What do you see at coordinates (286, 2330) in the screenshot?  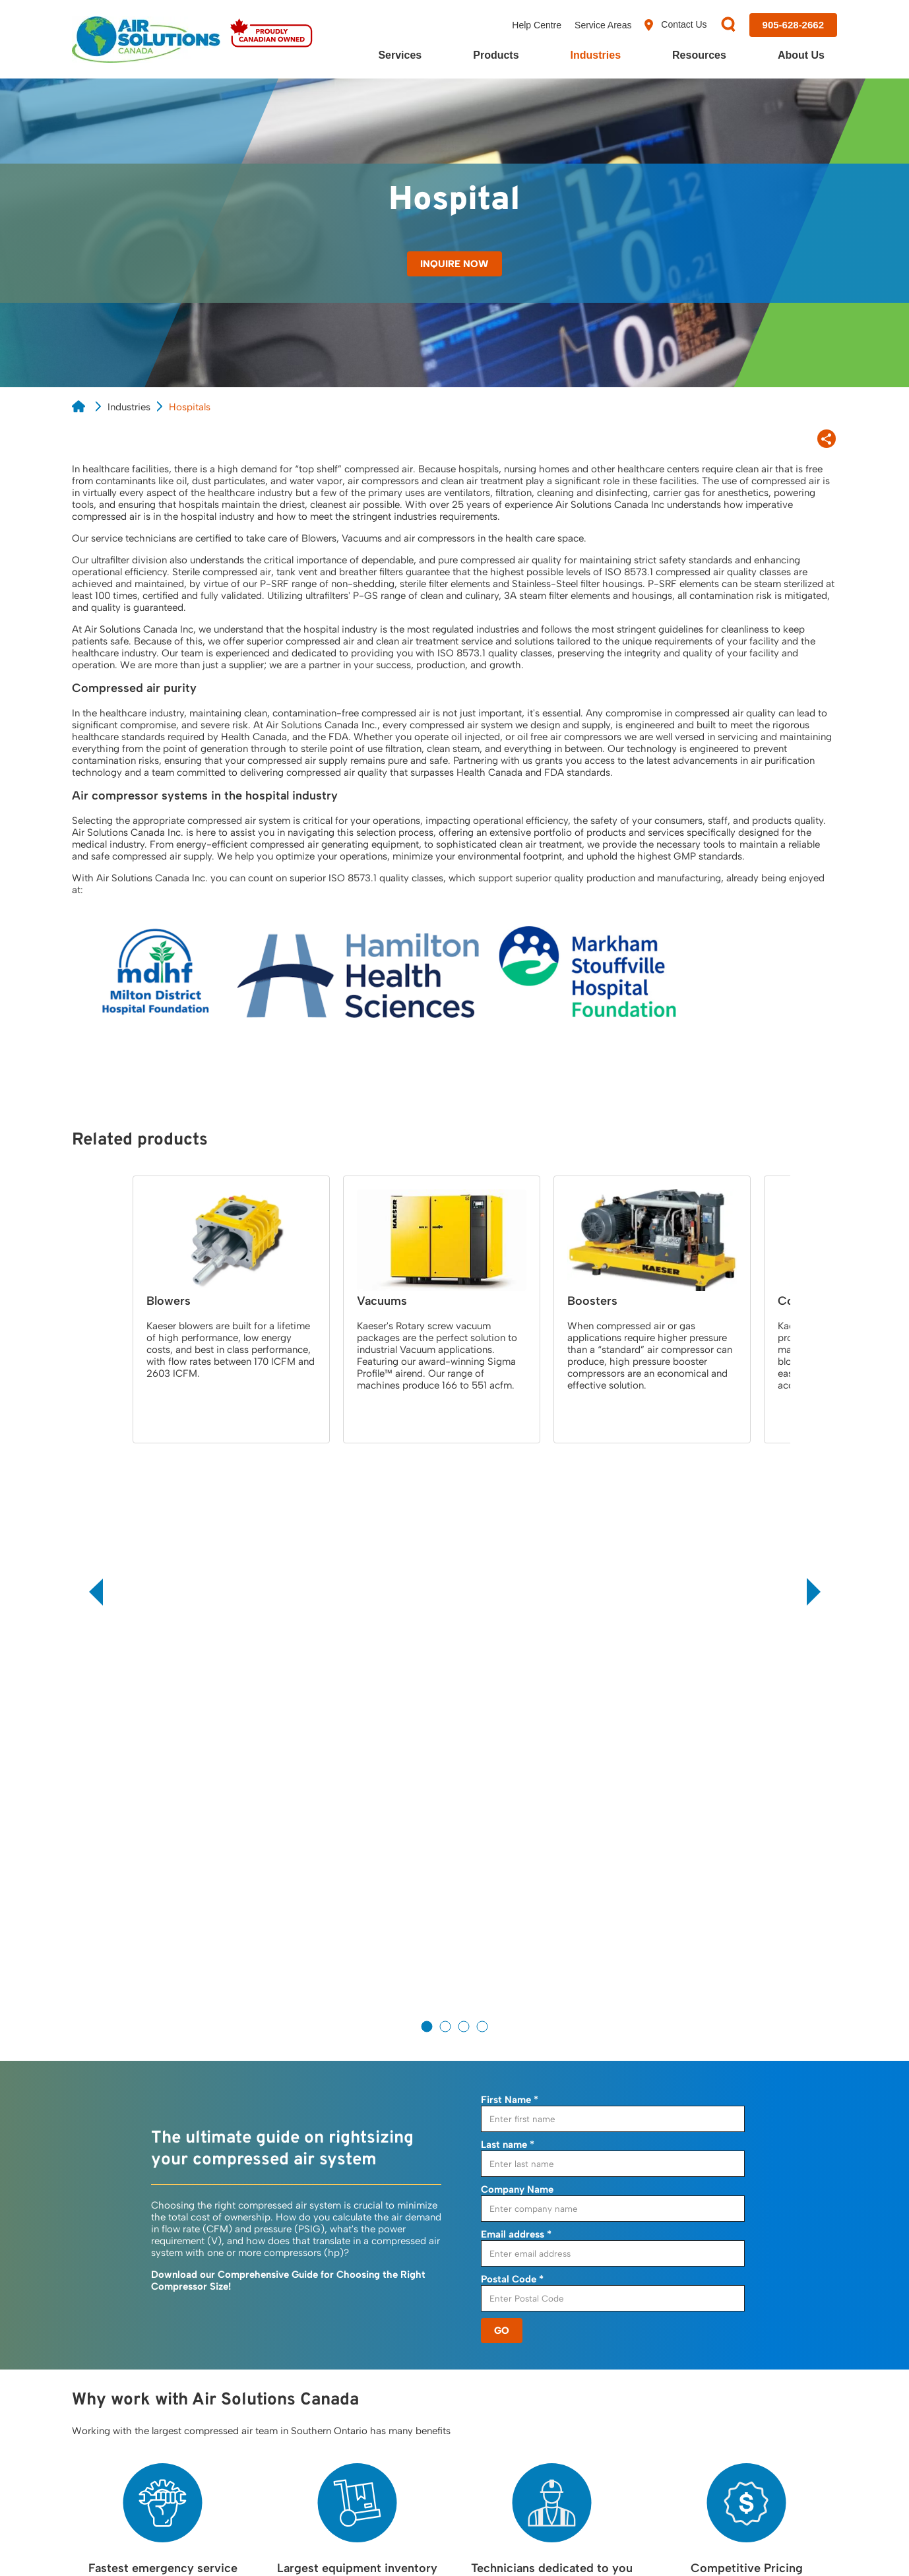 I see `Compressed Air Service` at bounding box center [286, 2330].